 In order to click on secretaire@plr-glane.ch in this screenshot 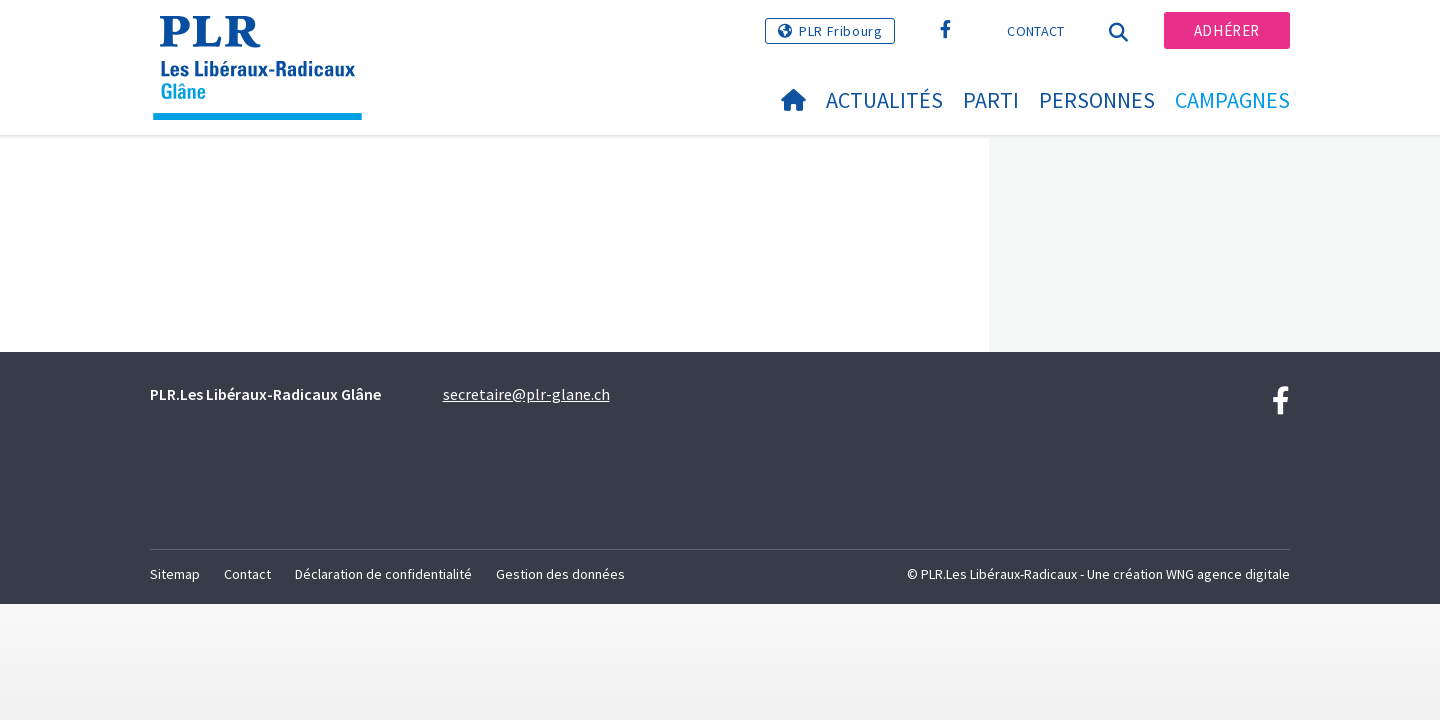, I will do `click(526, 394)`.